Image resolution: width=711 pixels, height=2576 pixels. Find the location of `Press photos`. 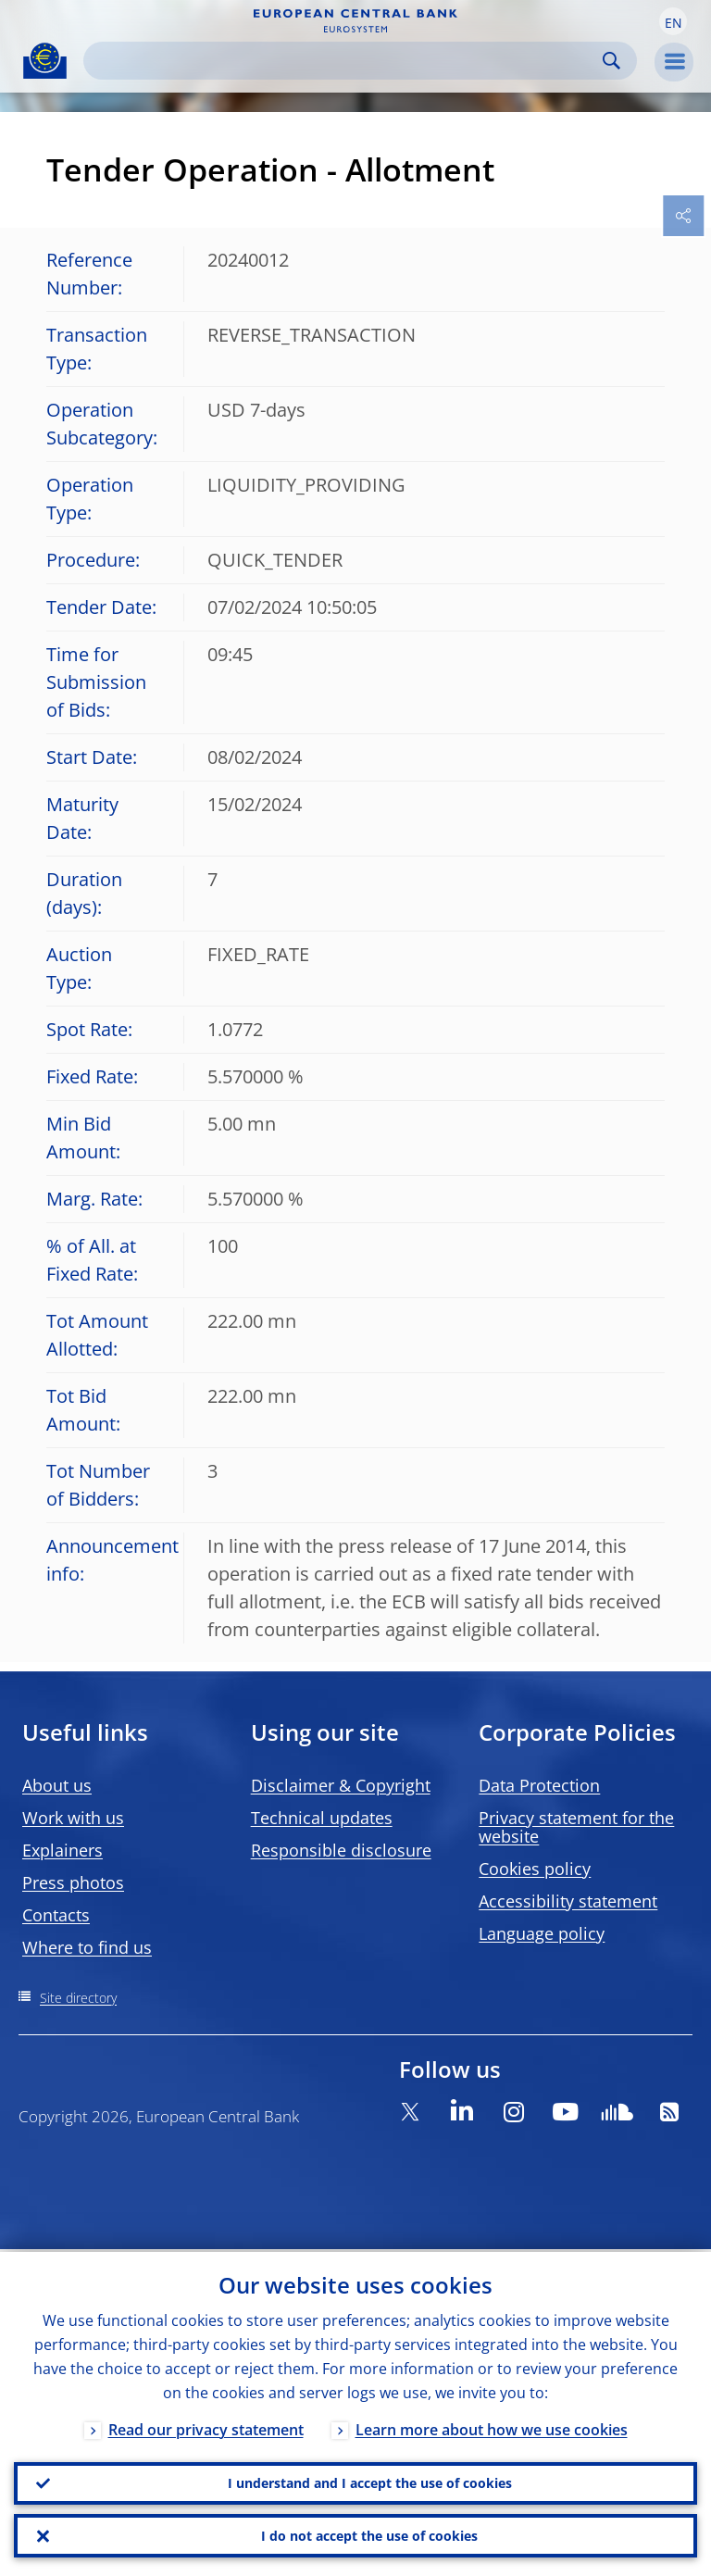

Press photos is located at coordinates (73, 1882).